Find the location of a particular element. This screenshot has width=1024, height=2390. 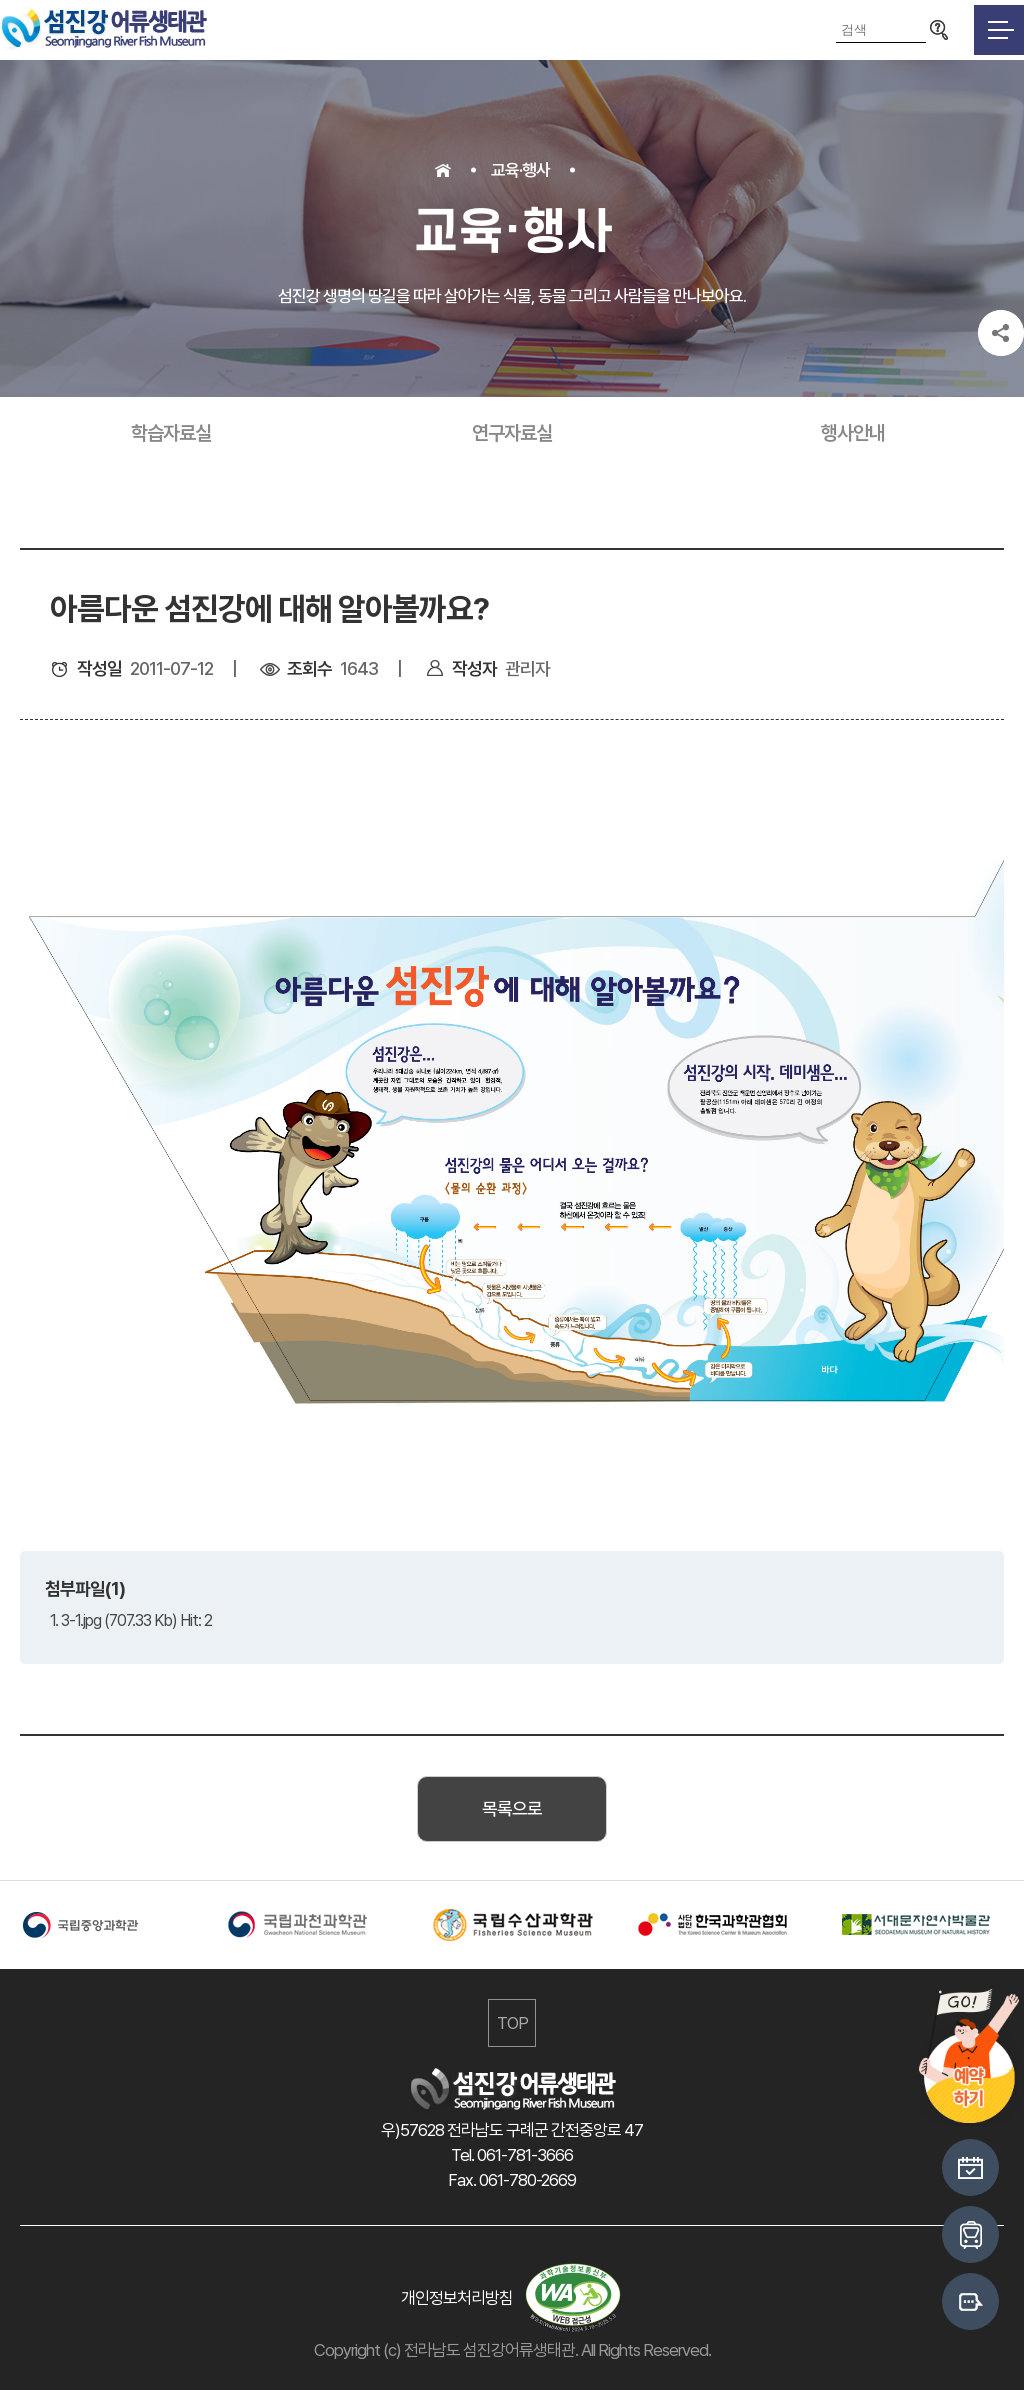

학습자료실 is located at coordinates (171, 433).